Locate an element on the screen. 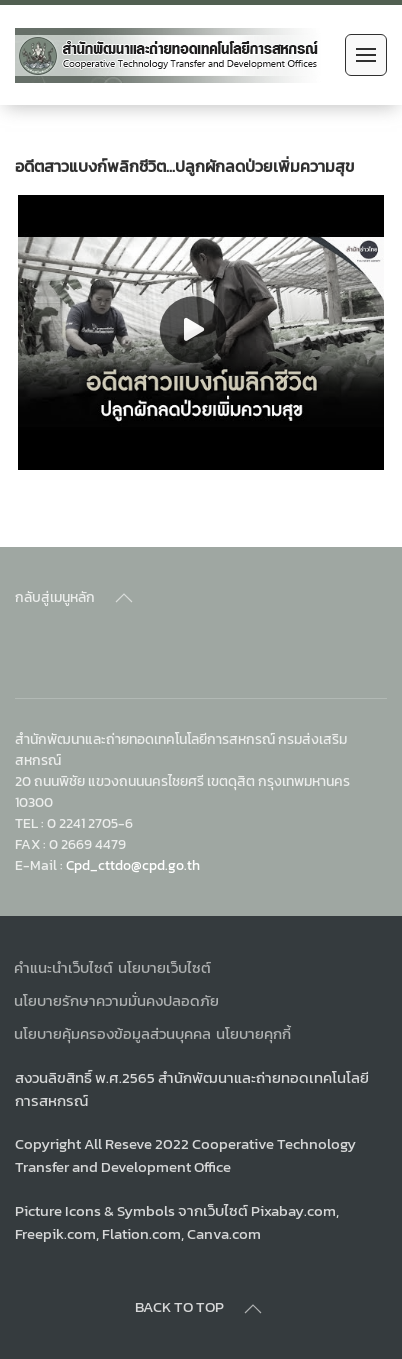 This screenshot has height=1359, width=402. [Back to top] is located at coordinates (124, 598).